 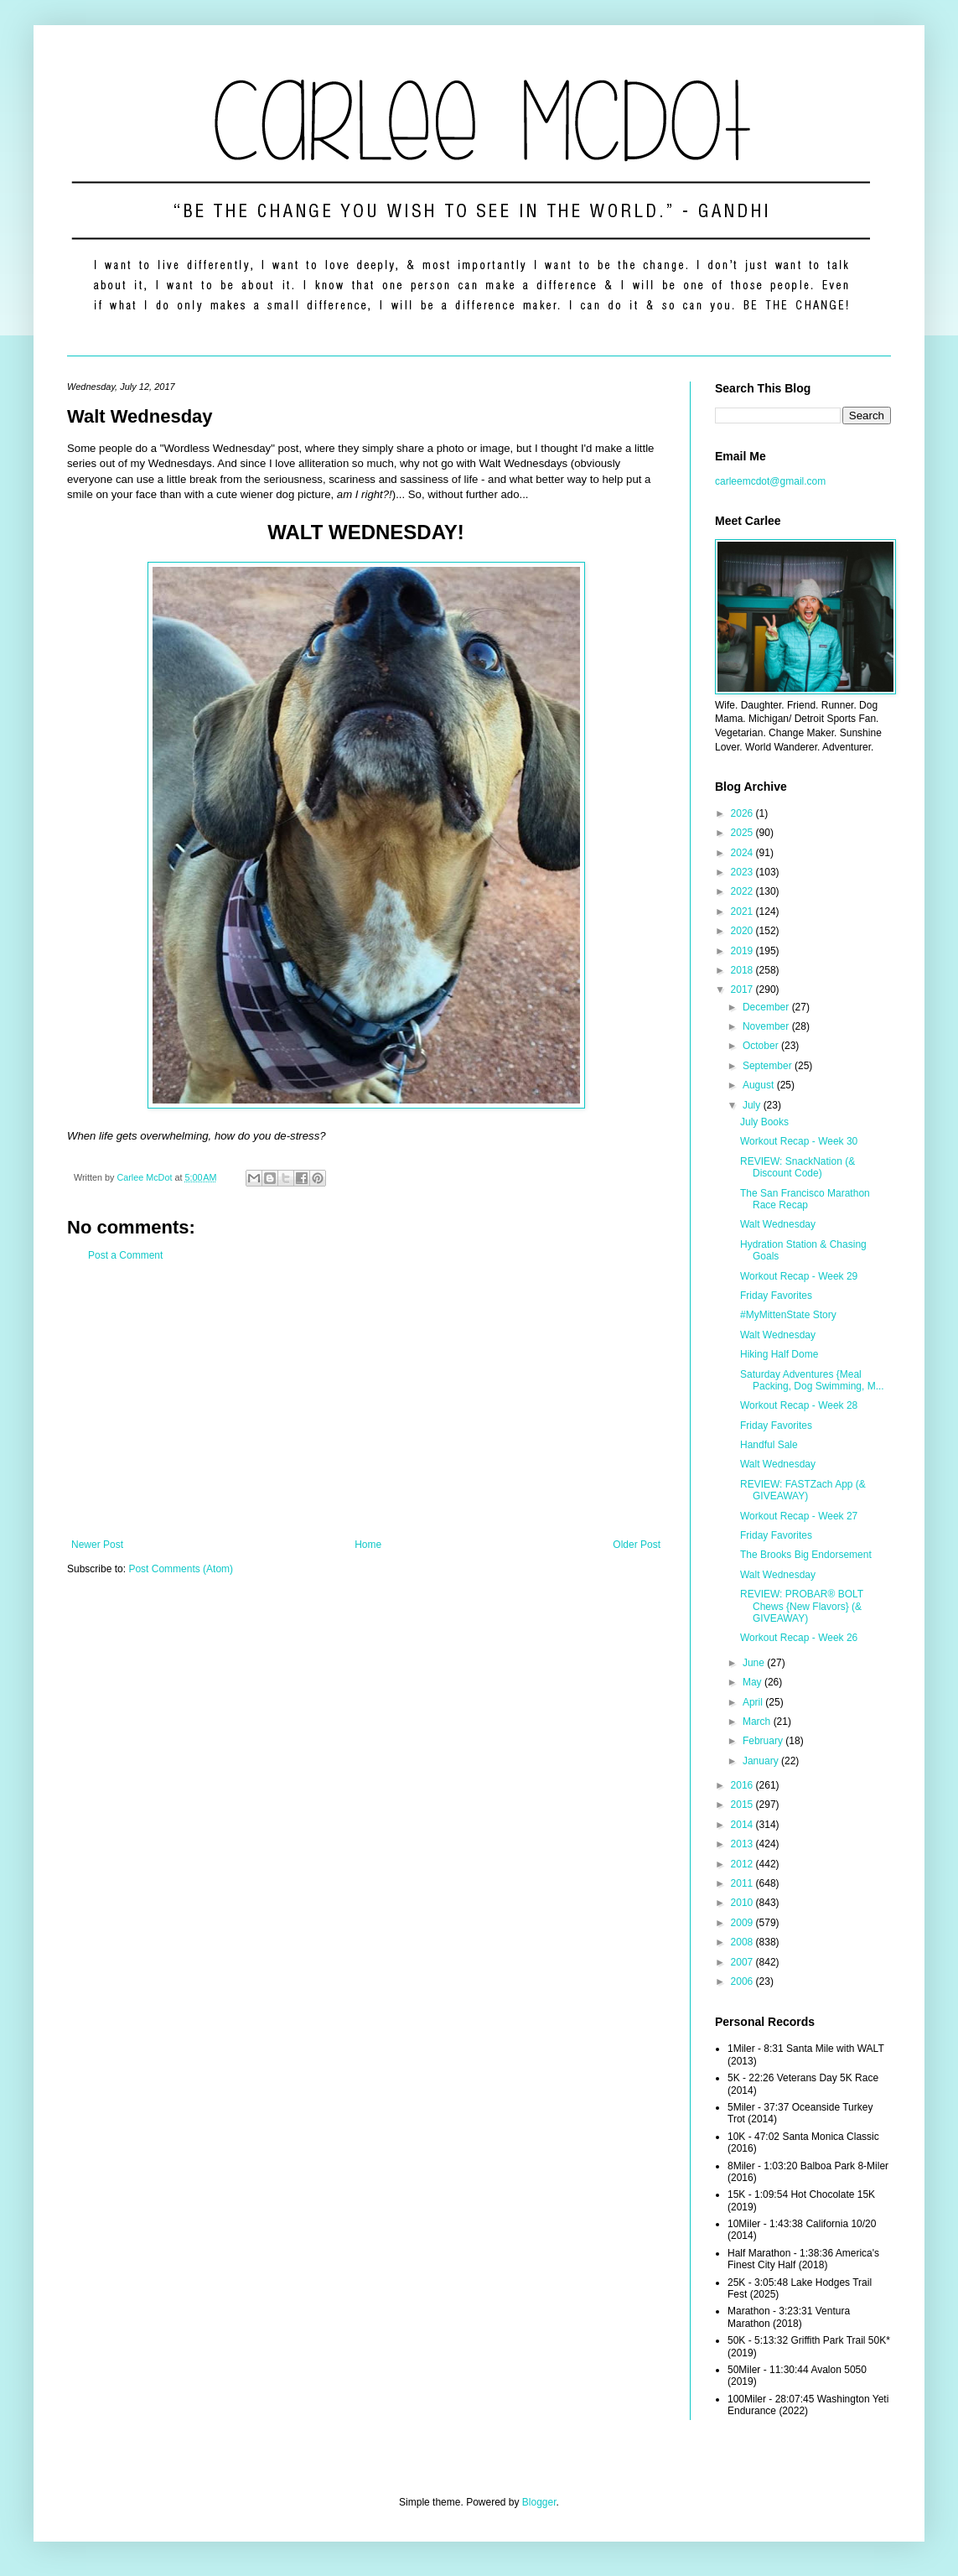 What do you see at coordinates (798, 1141) in the screenshot?
I see `Workout Recap - Week 30` at bounding box center [798, 1141].